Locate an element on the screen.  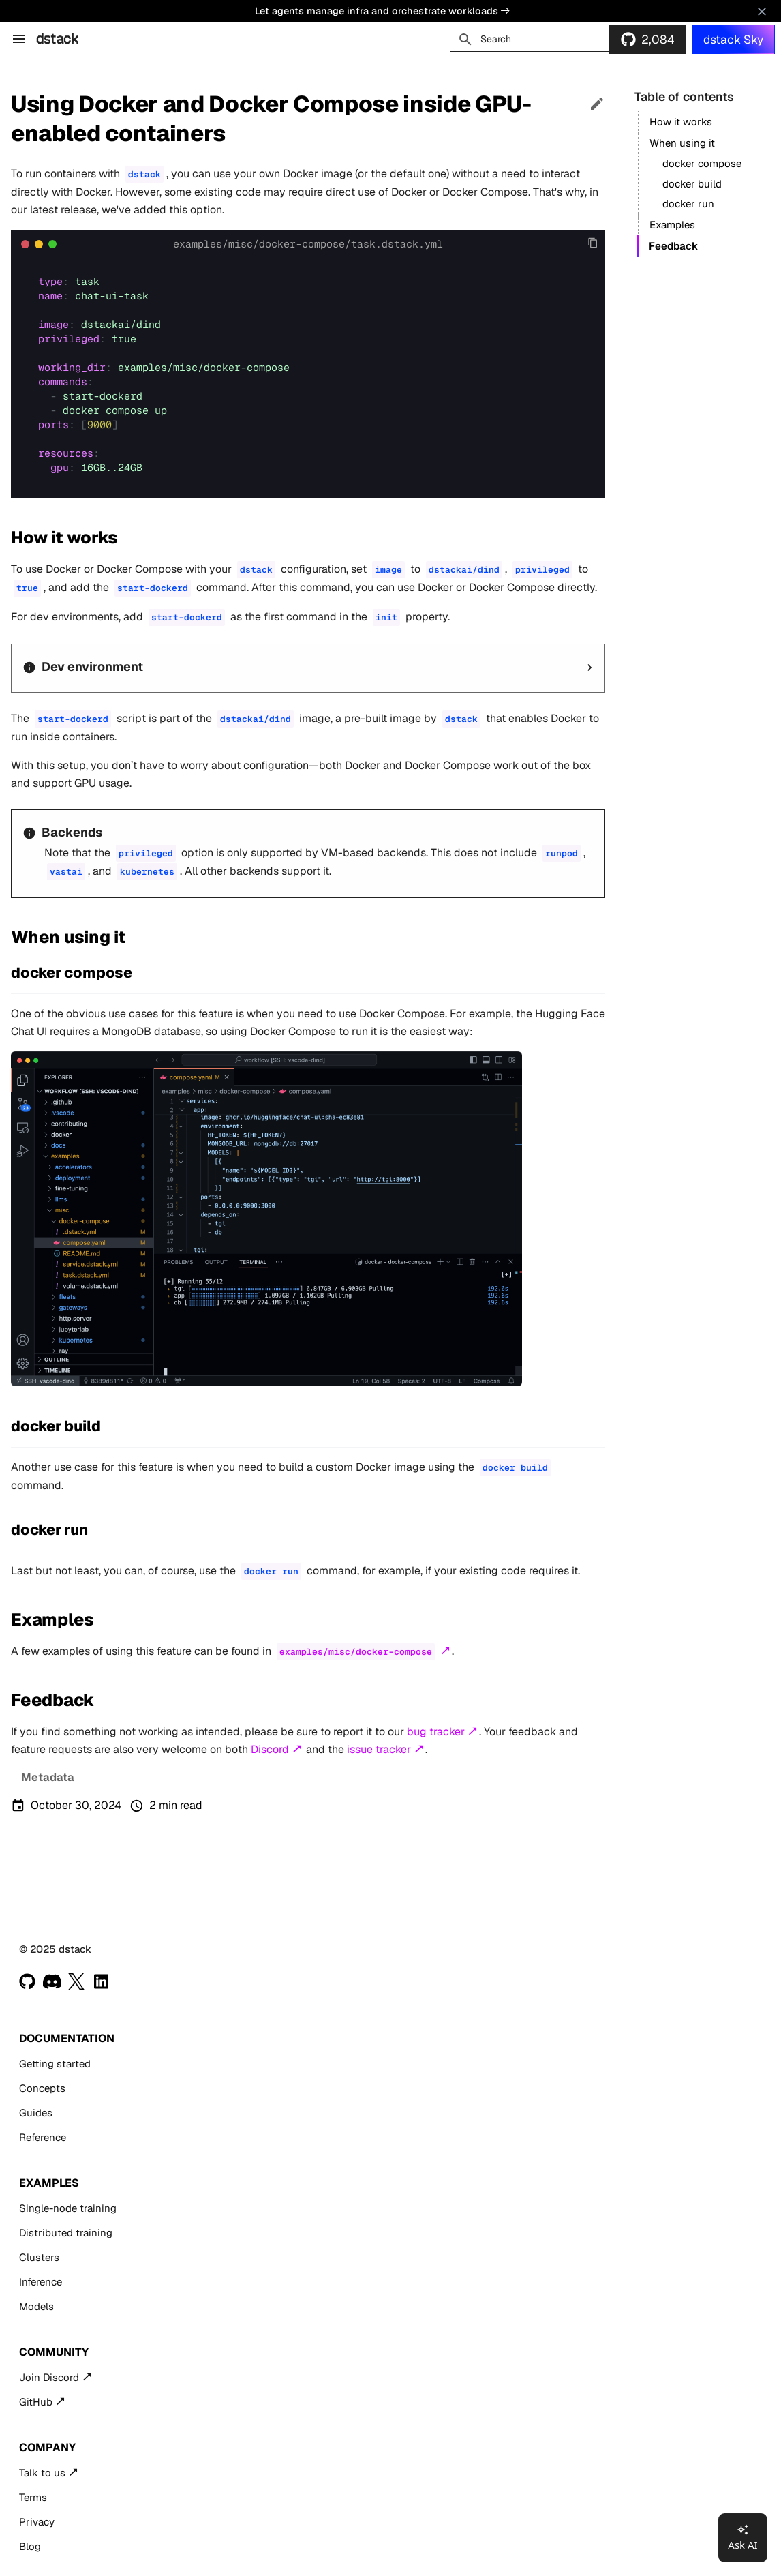
Join Discord is located at coordinates (49, 2377).